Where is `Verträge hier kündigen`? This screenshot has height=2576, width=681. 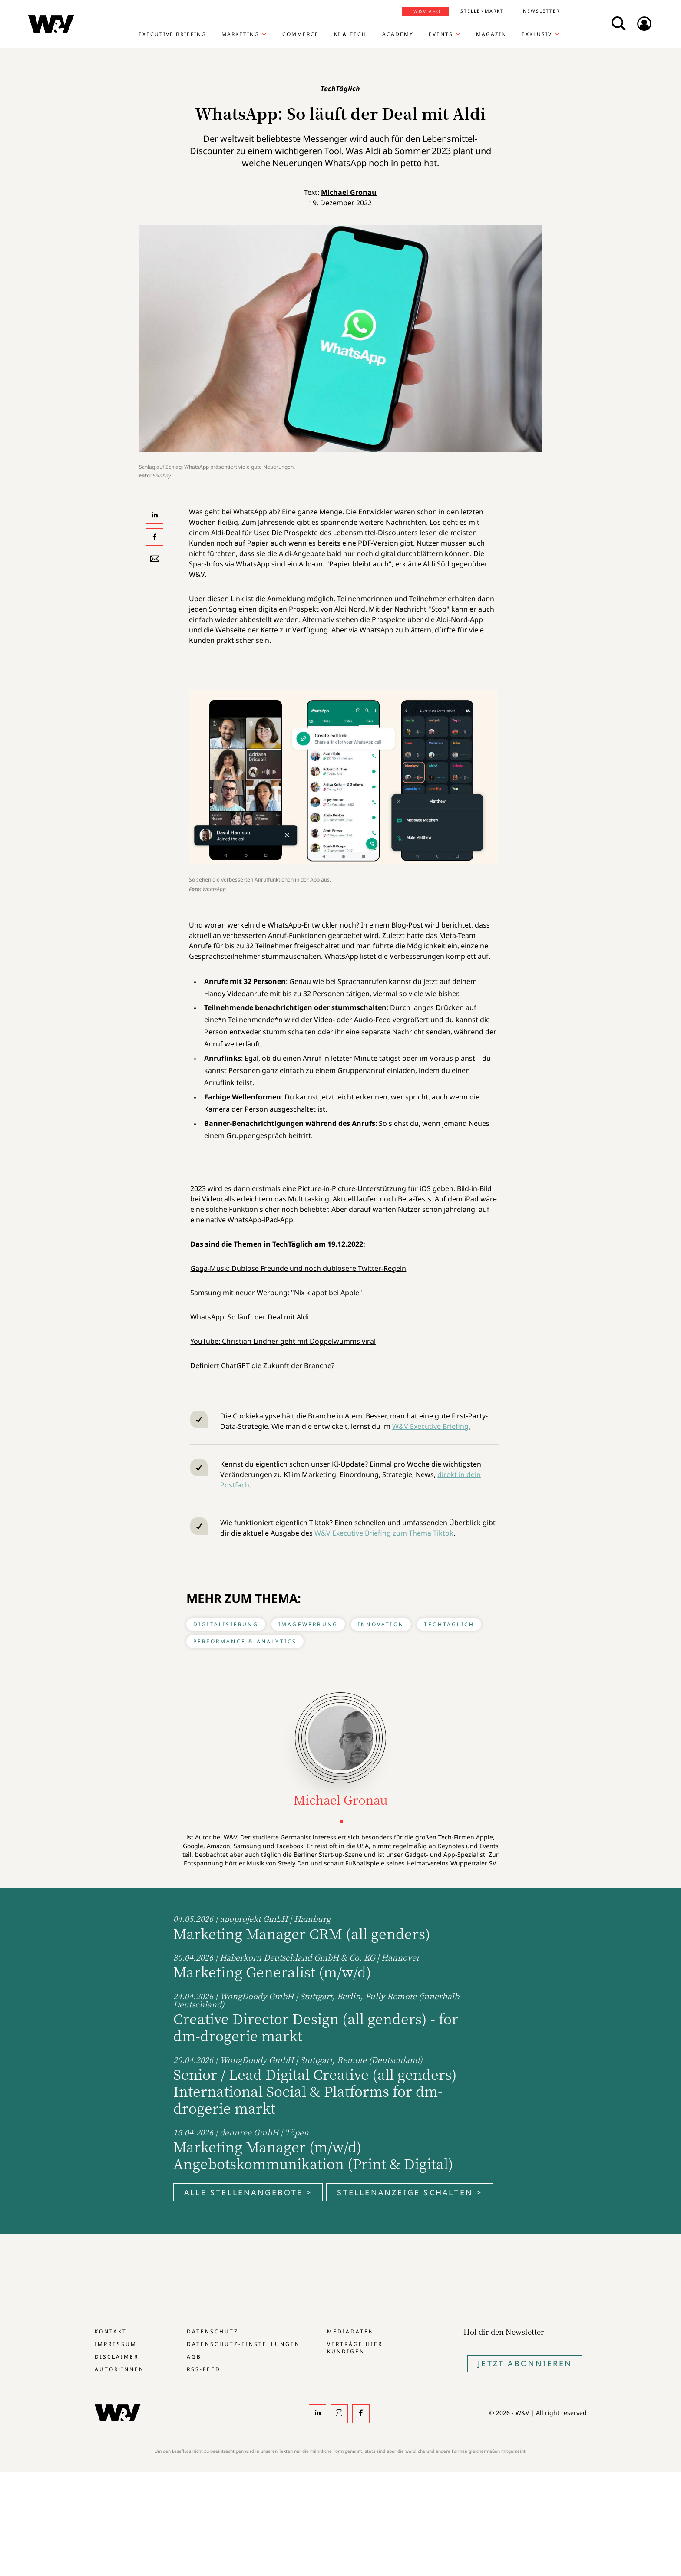
Verträge hier kündigen is located at coordinates (355, 2347).